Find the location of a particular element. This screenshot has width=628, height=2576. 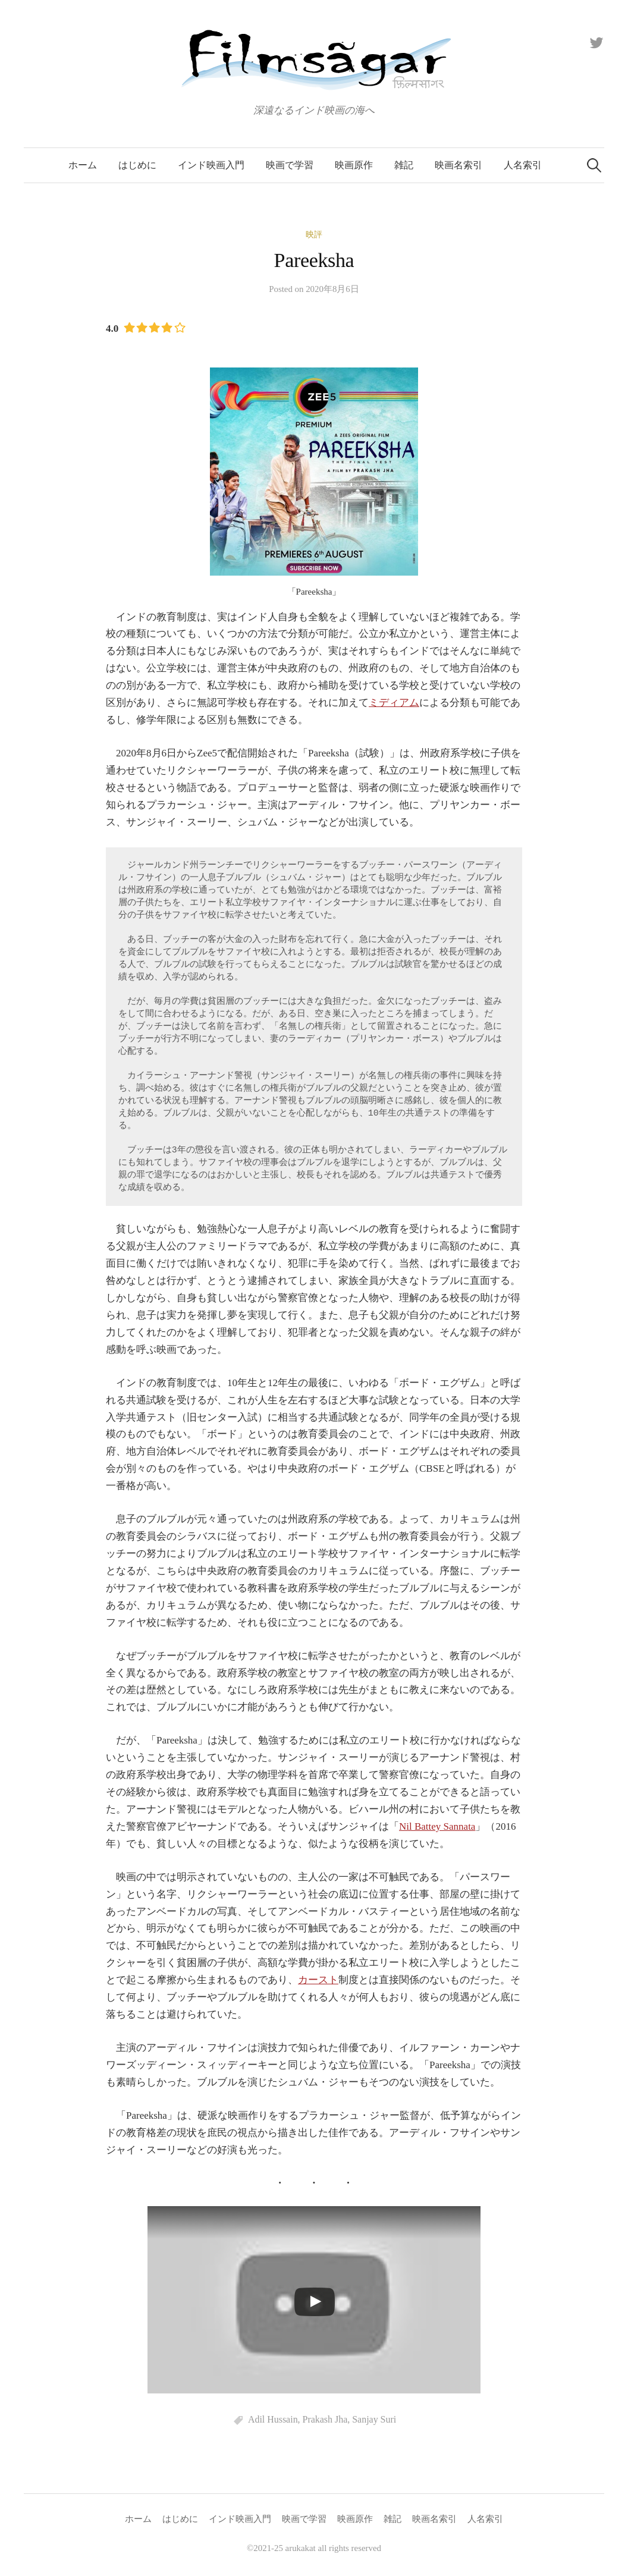

人名索引 is located at coordinates (523, 165).